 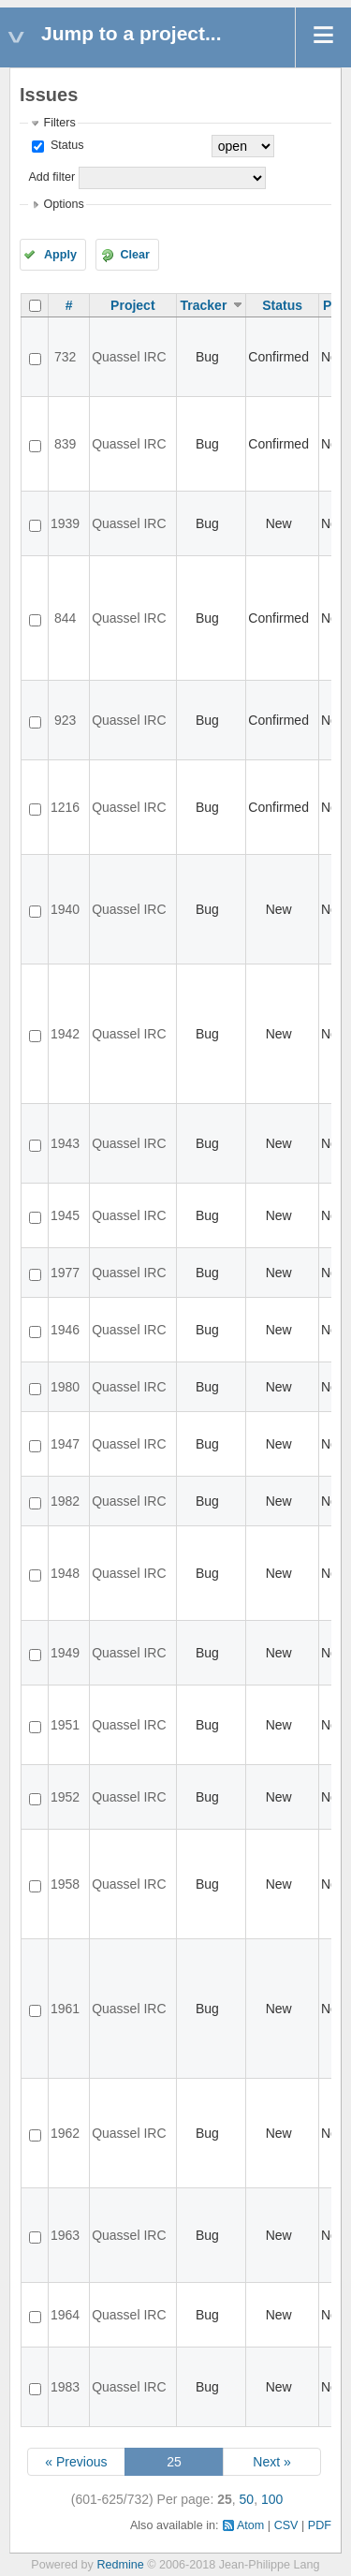 What do you see at coordinates (65, 356) in the screenshot?
I see `732` at bounding box center [65, 356].